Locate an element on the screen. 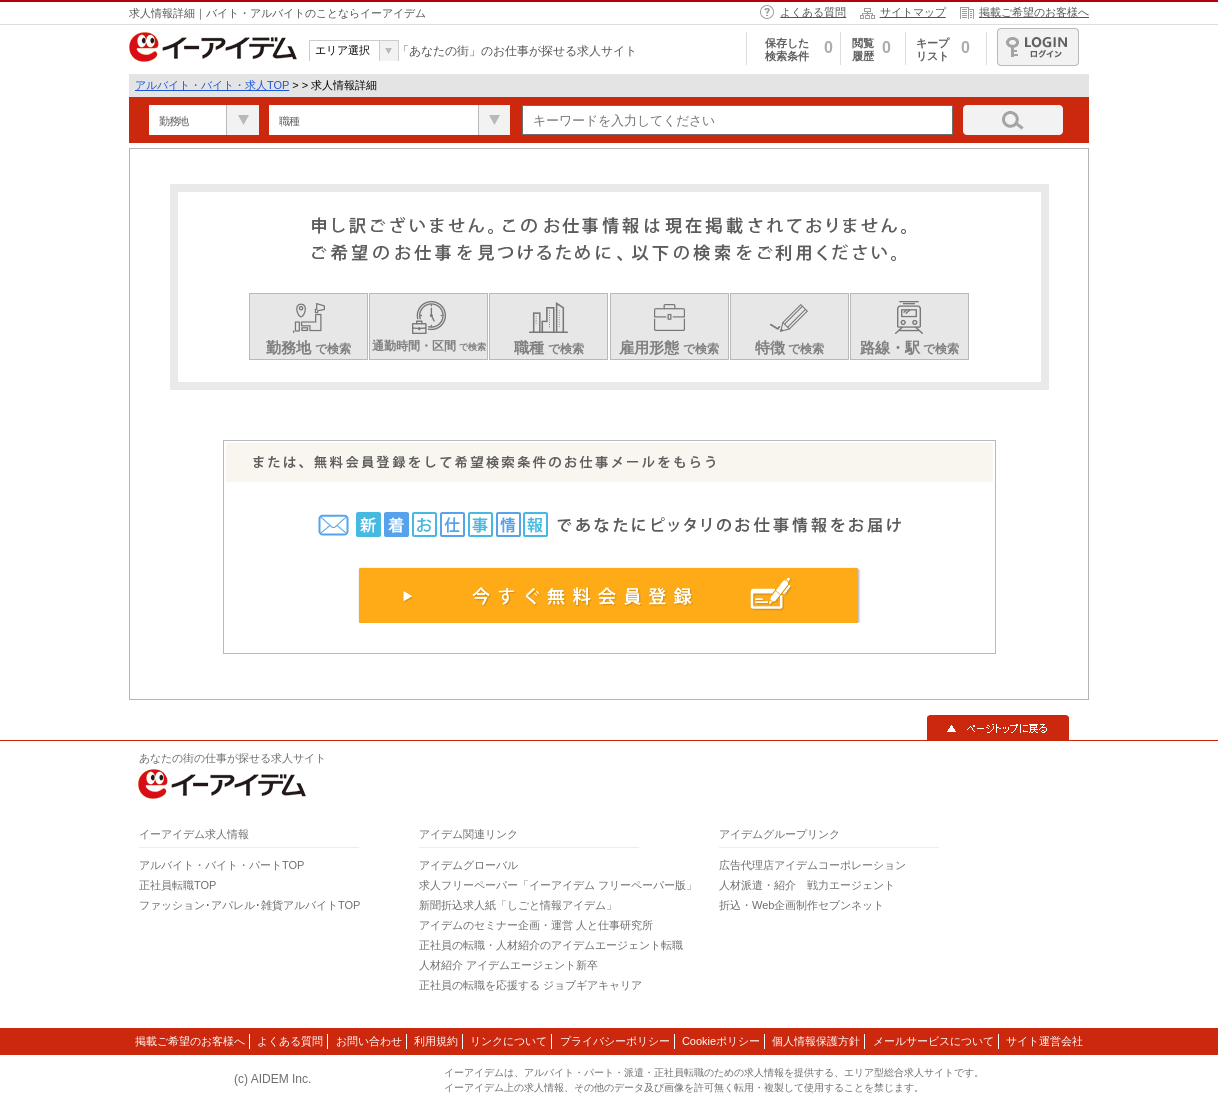 Image resolution: width=1218 pixels, height=1113 pixels. サイトマップ is located at coordinates (913, 12).